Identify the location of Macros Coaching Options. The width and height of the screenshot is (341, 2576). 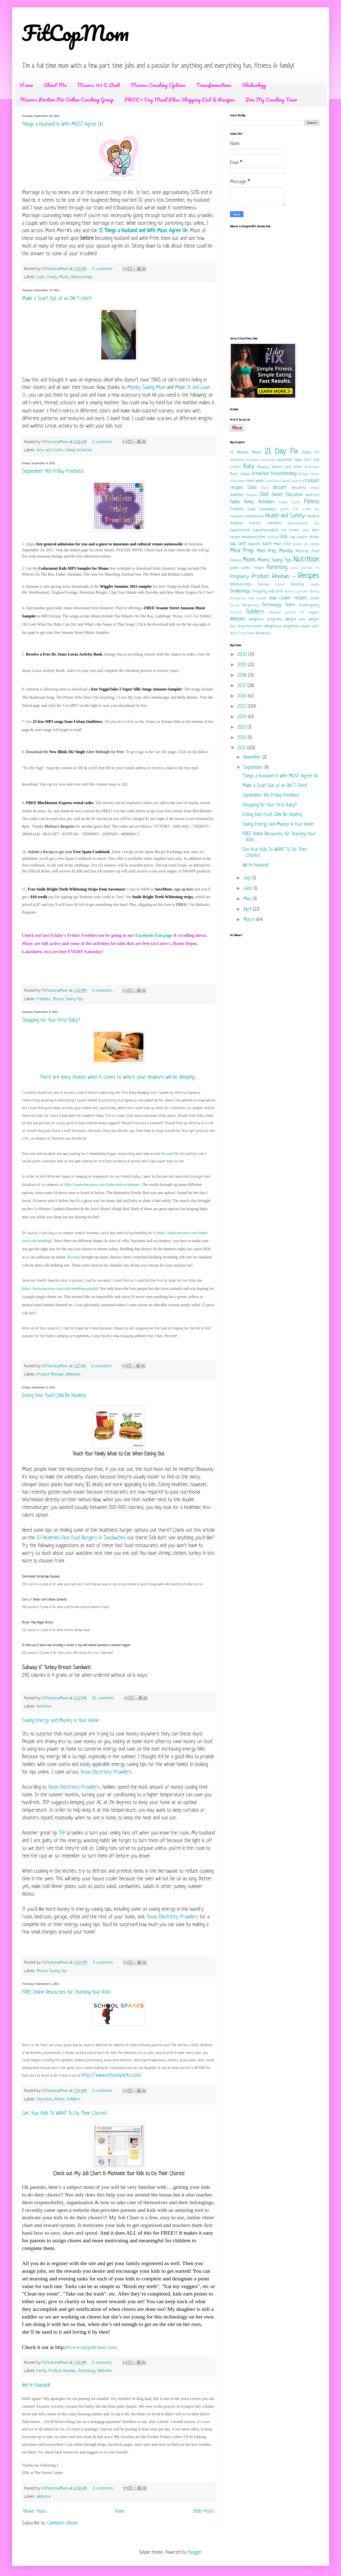
(158, 84).